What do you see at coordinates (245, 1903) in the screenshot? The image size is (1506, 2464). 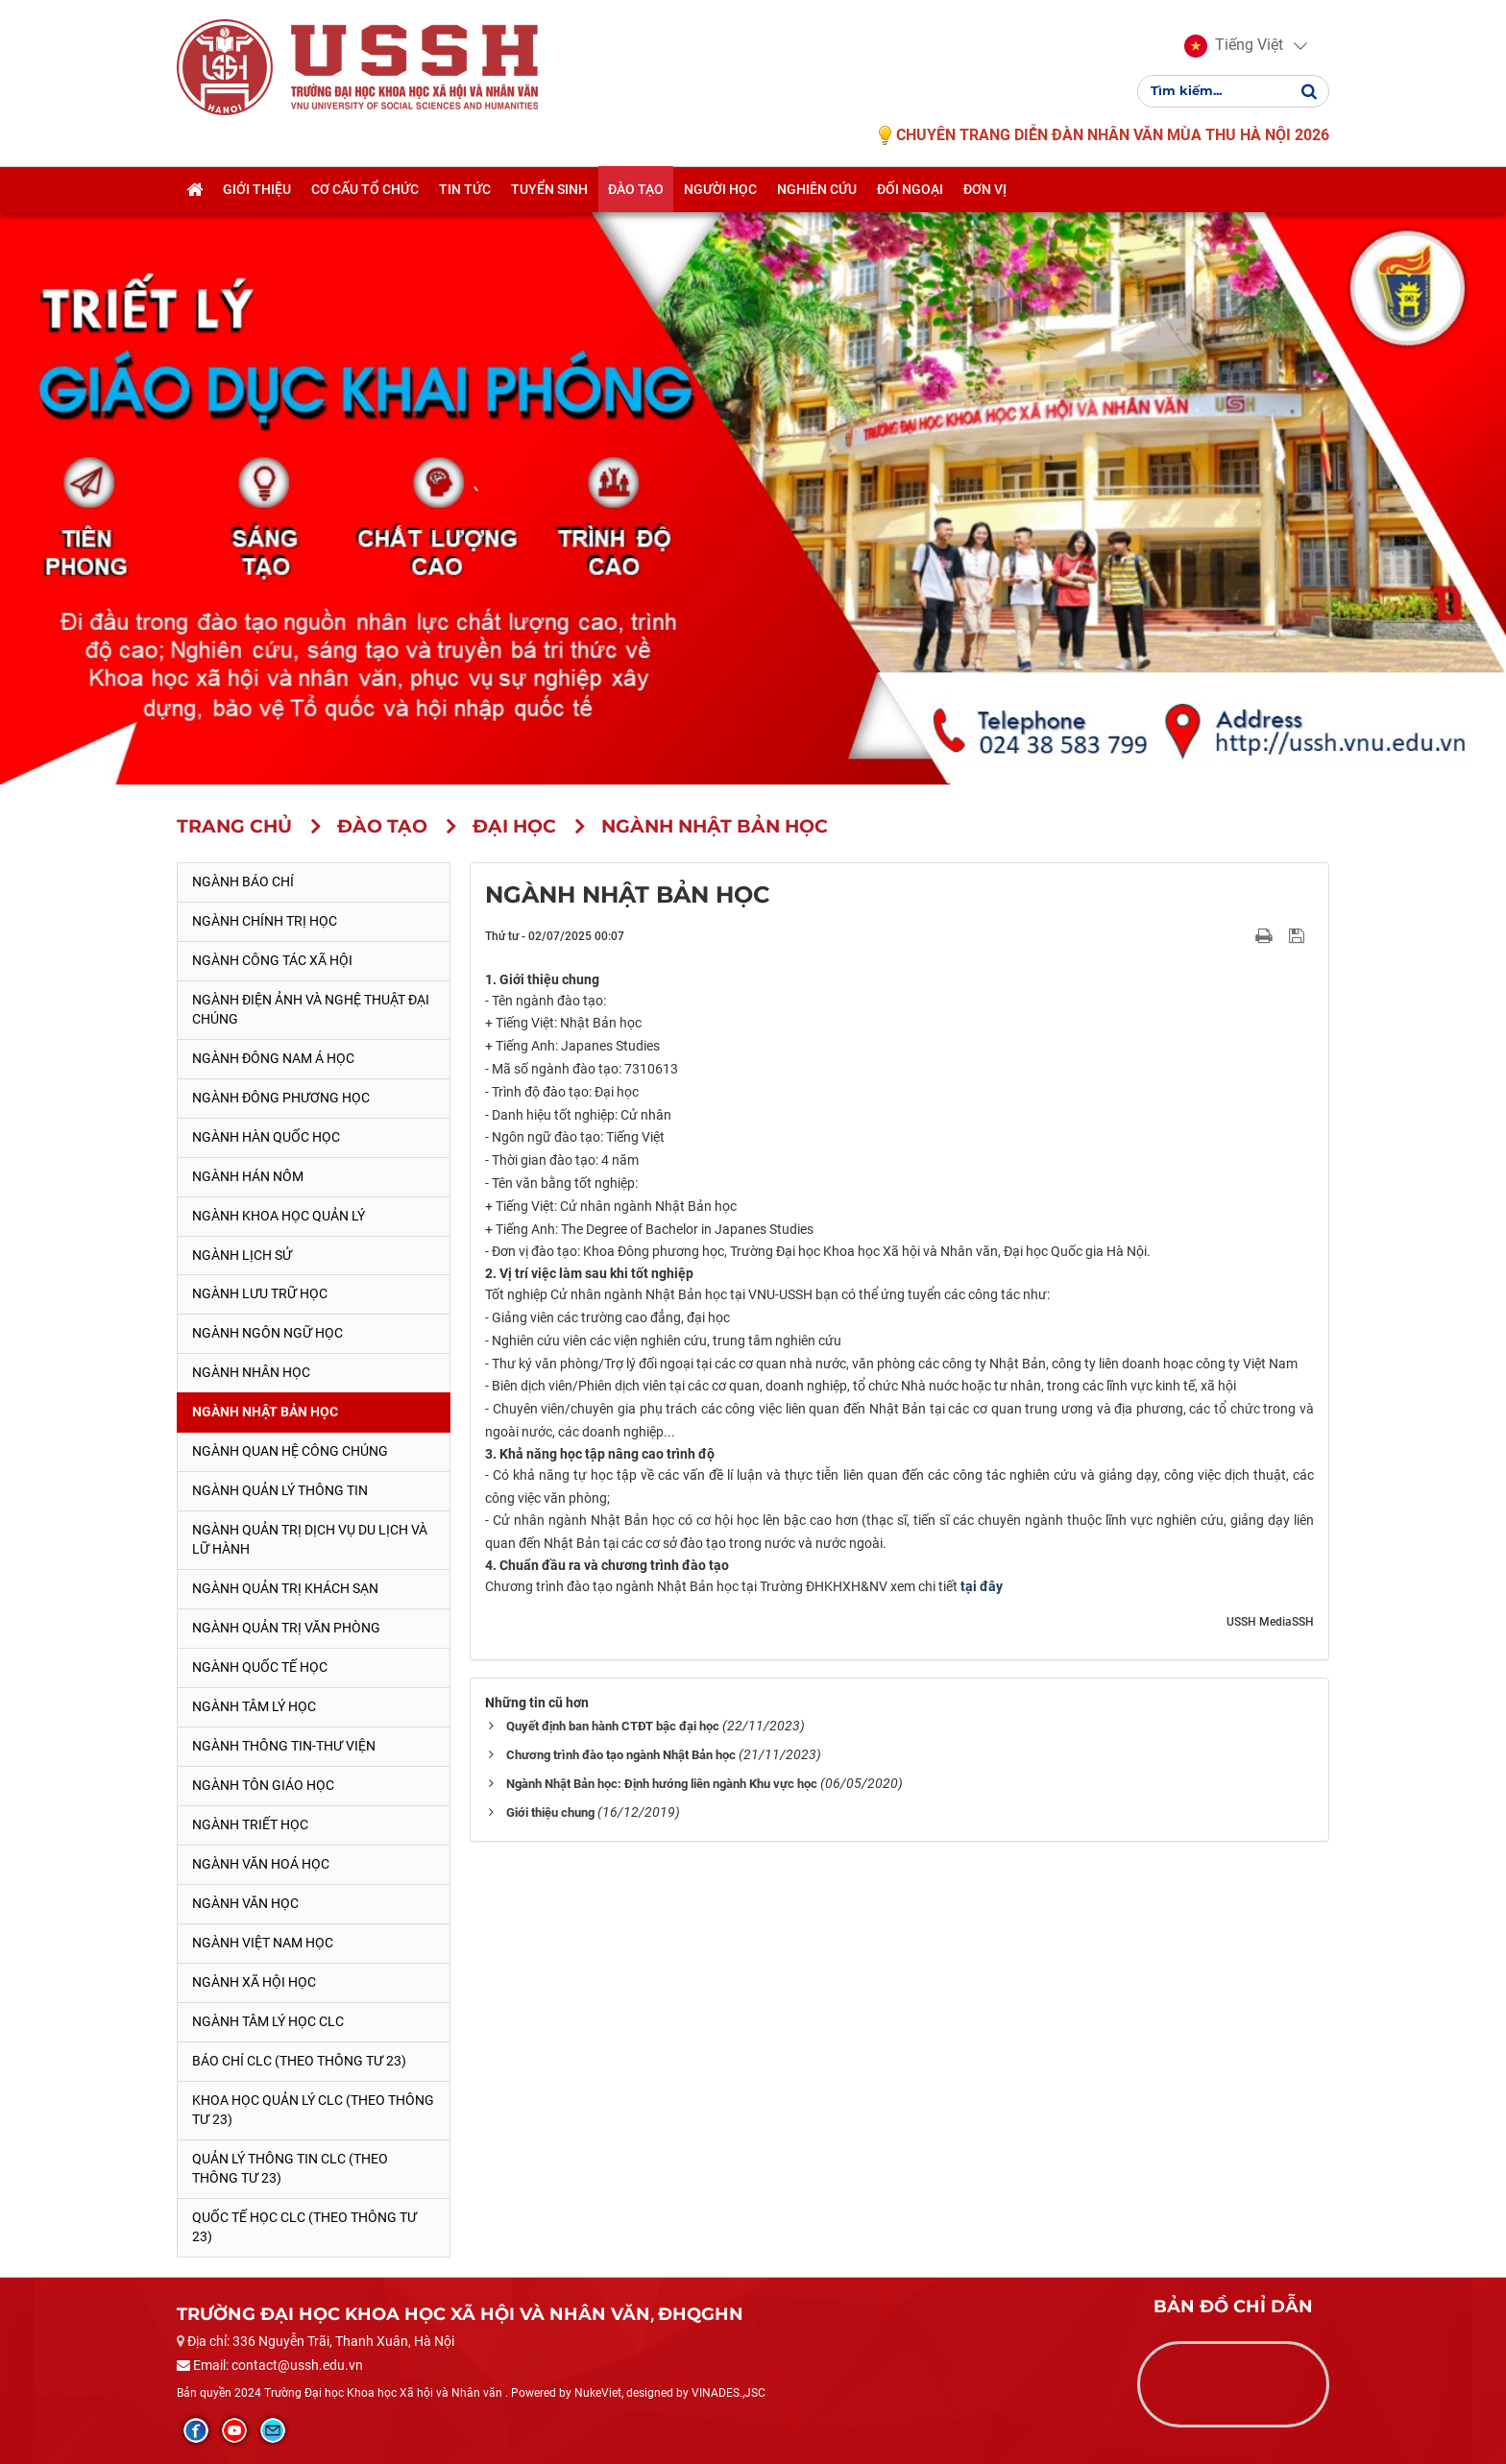 I see `Ngành Văn học` at bounding box center [245, 1903].